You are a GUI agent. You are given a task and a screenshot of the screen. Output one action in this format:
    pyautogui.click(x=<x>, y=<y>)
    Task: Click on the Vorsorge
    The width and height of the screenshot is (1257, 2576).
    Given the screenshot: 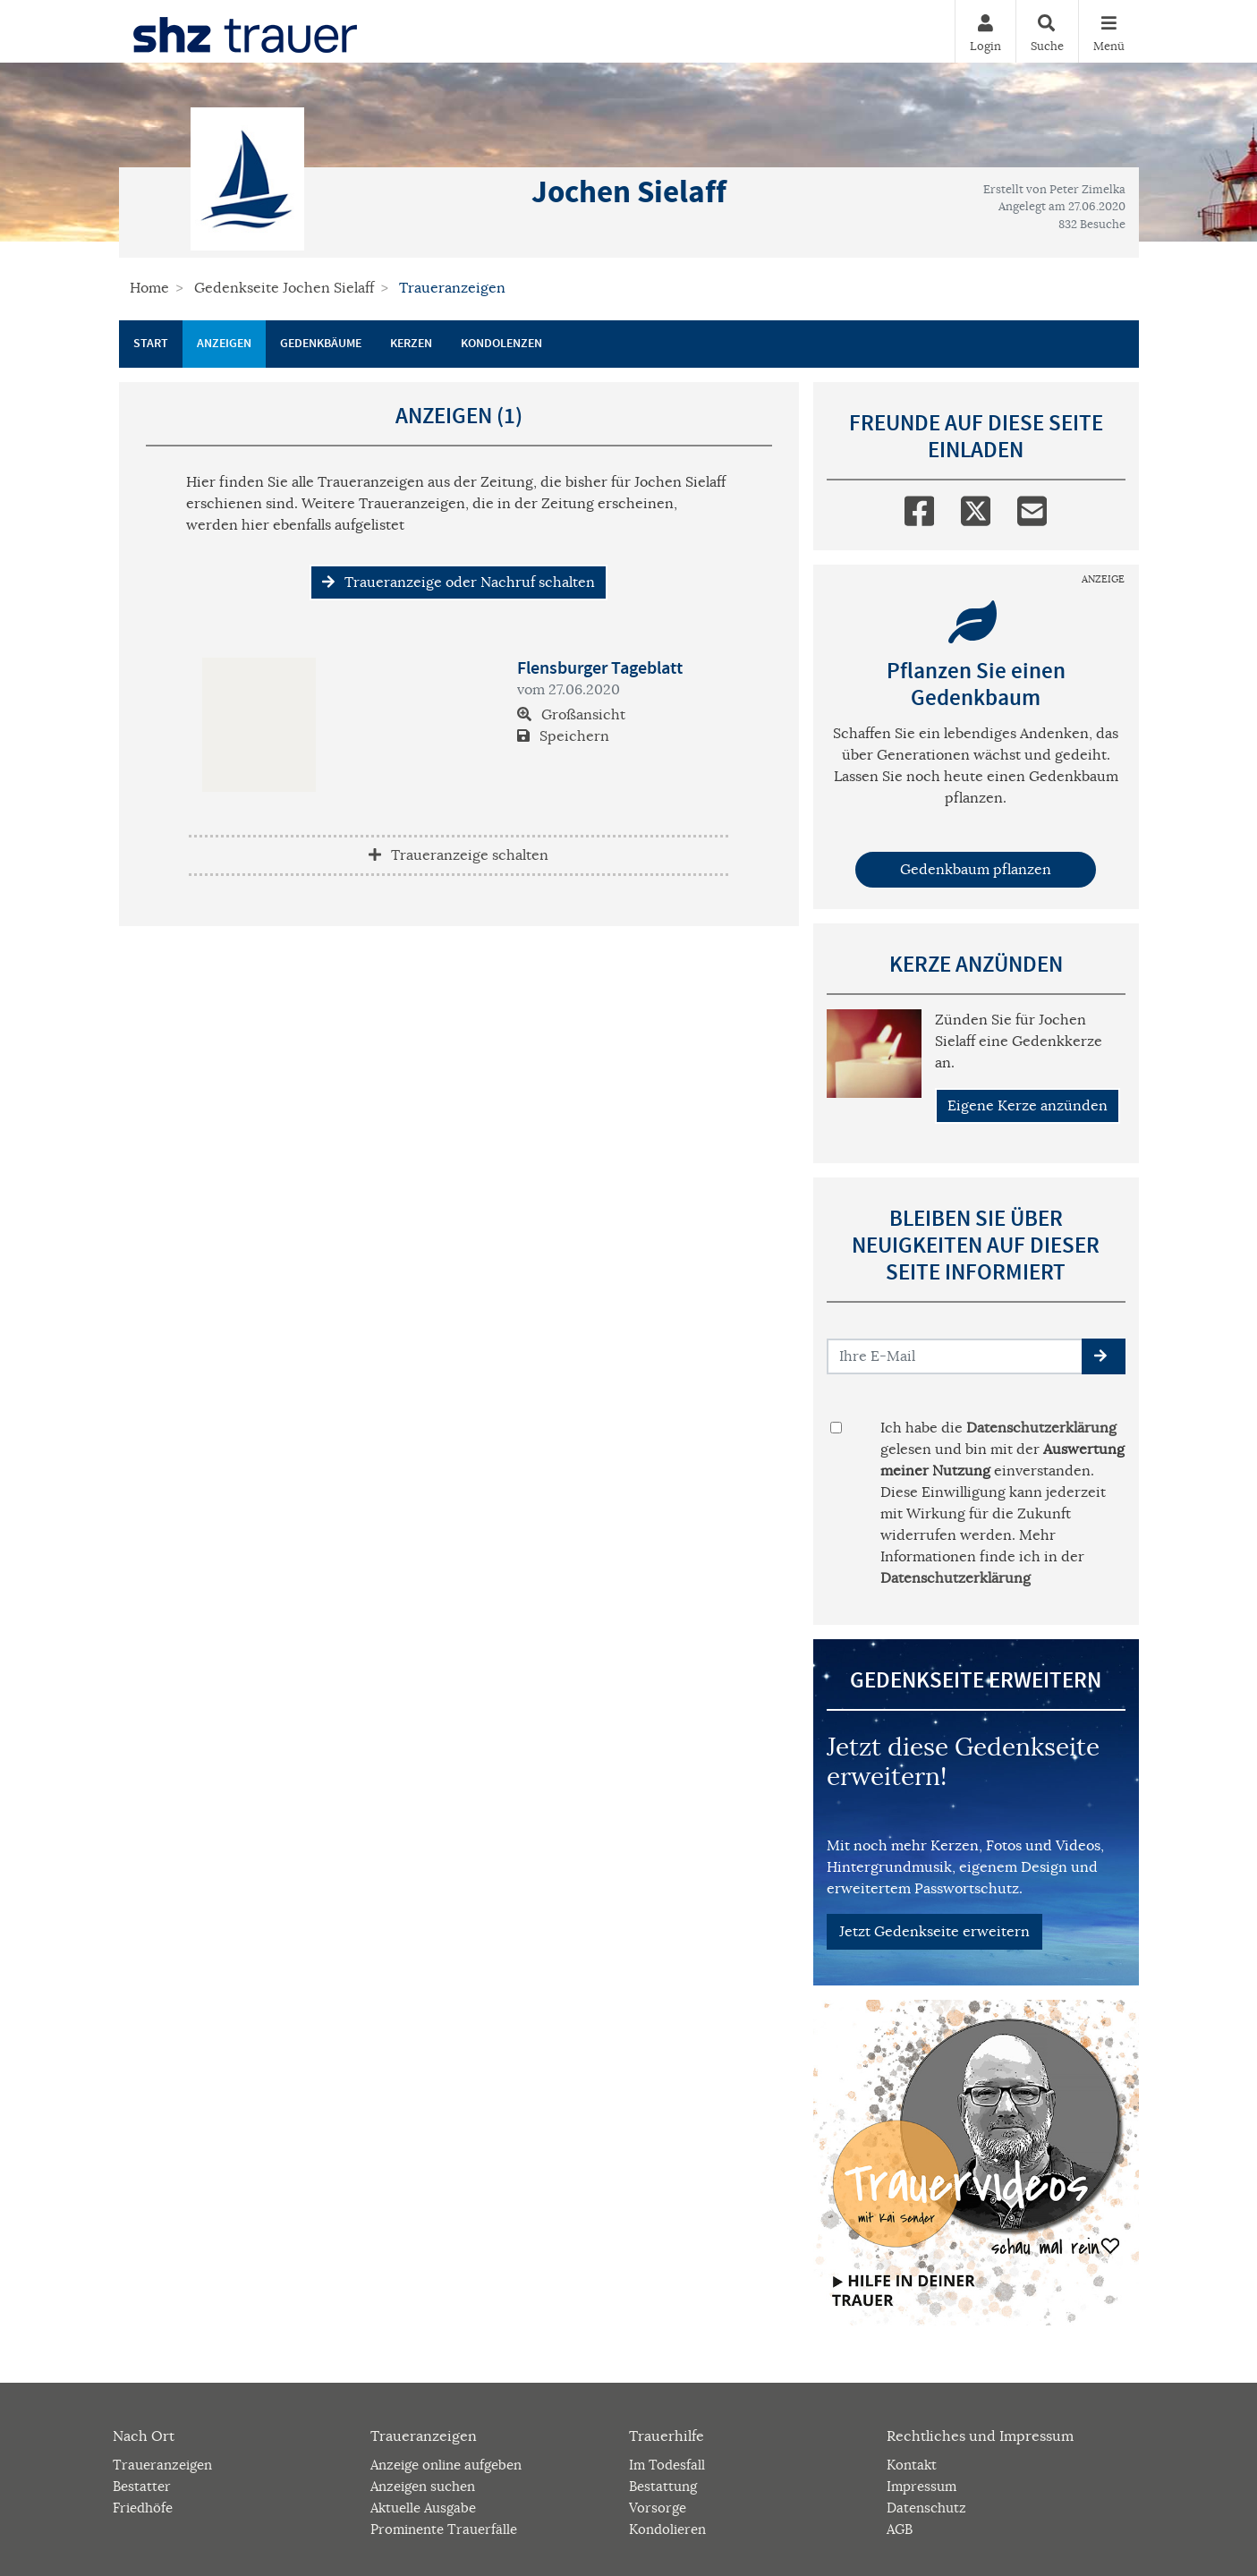 What is the action you would take?
    pyautogui.click(x=657, y=2507)
    